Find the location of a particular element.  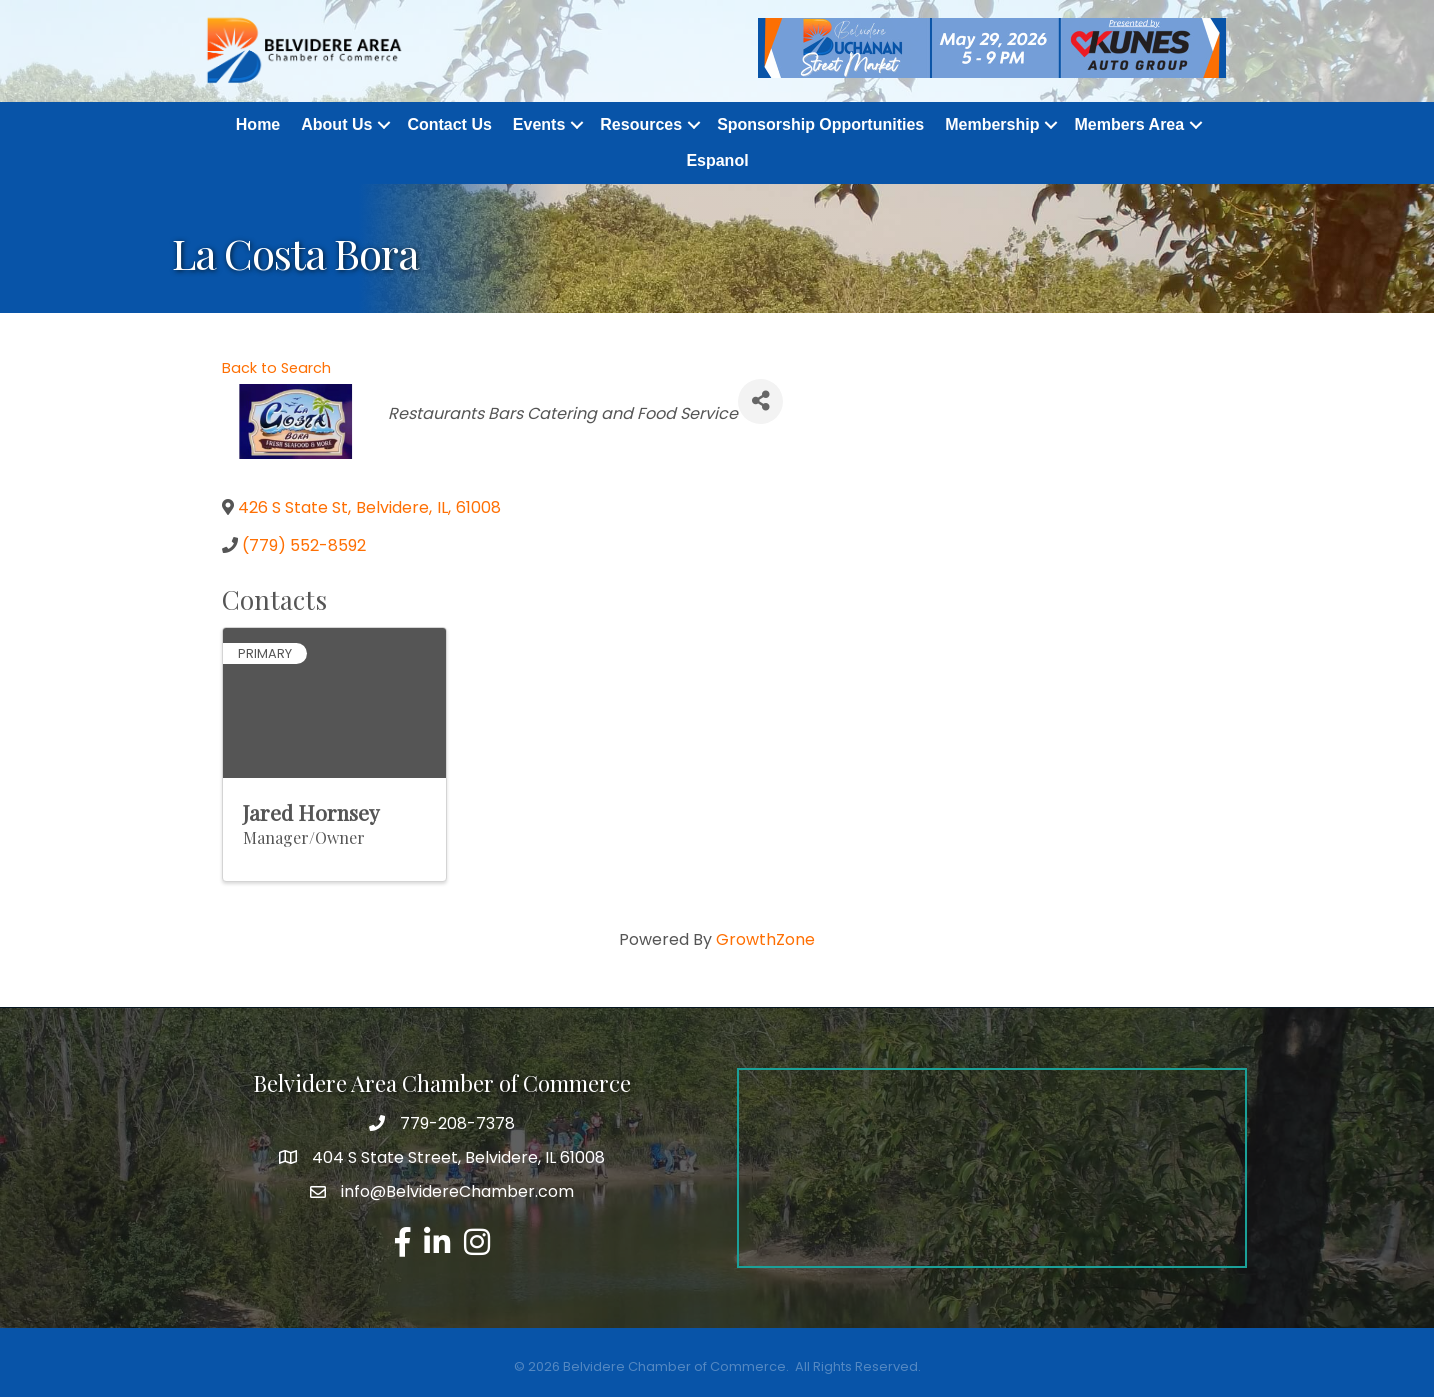

Espanol is located at coordinates (717, 160).